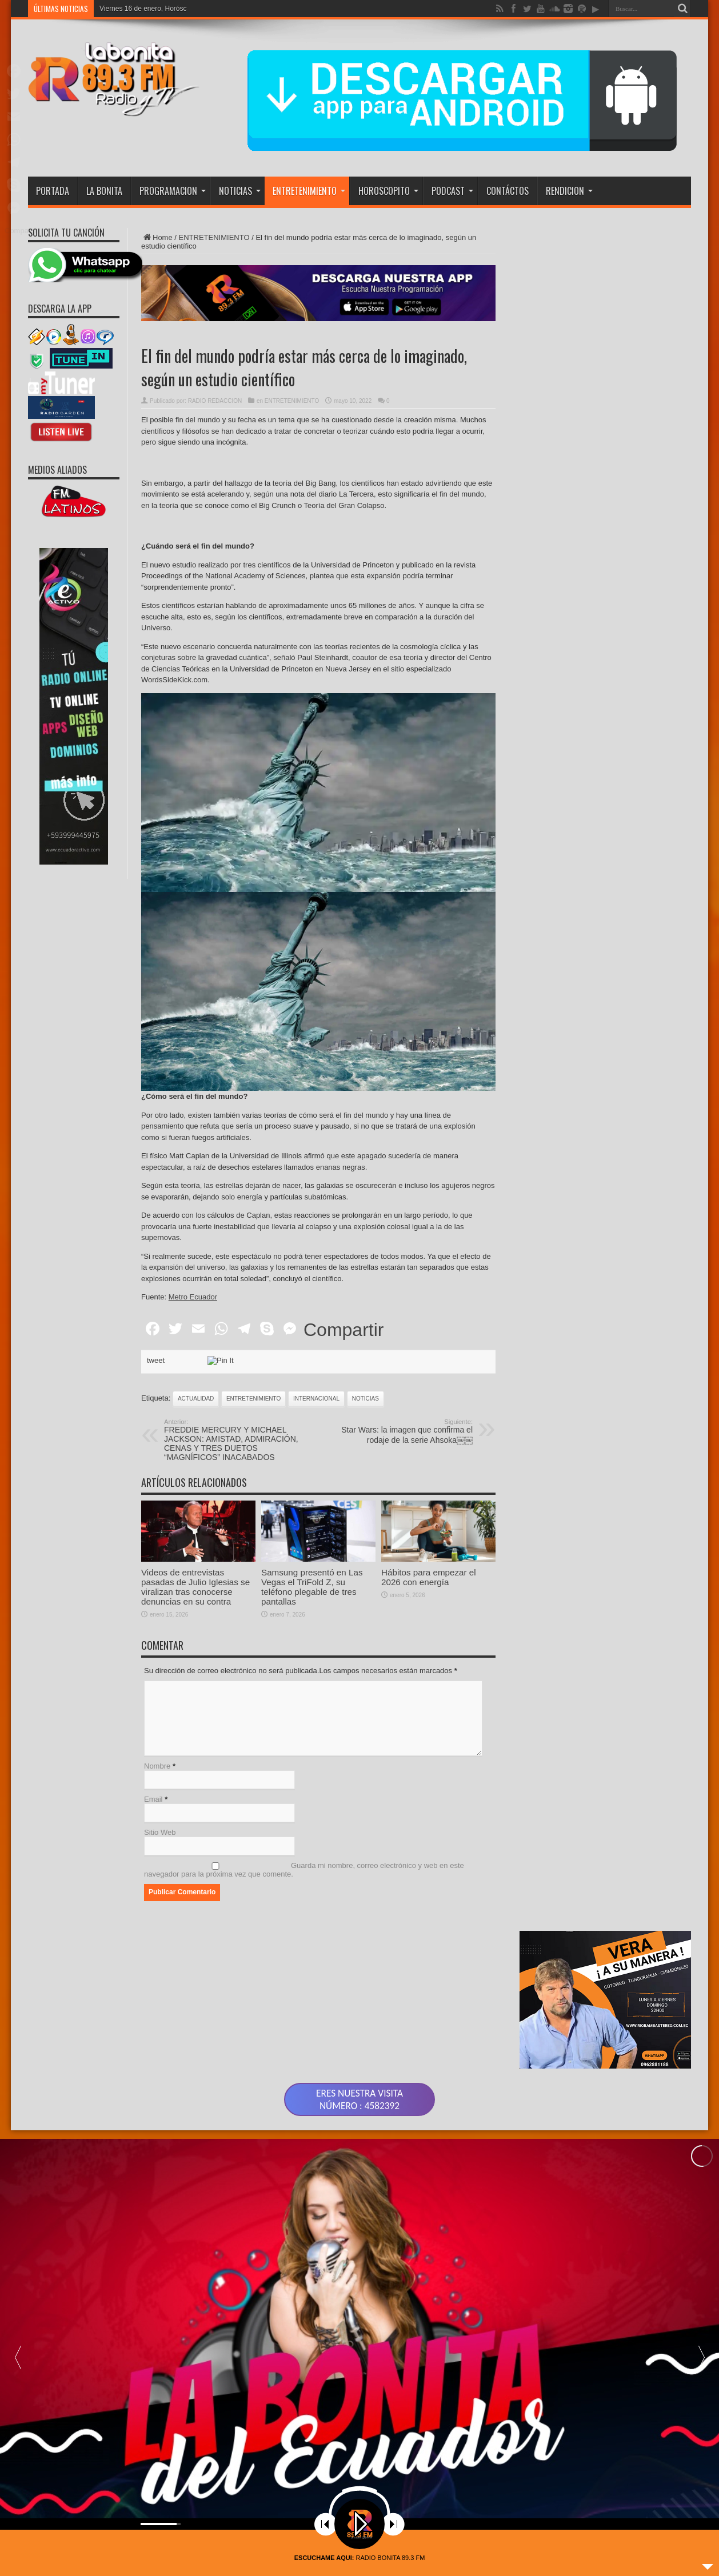 The image size is (719, 2576). I want to click on MEDIOS ALIADOS, so click(57, 470).